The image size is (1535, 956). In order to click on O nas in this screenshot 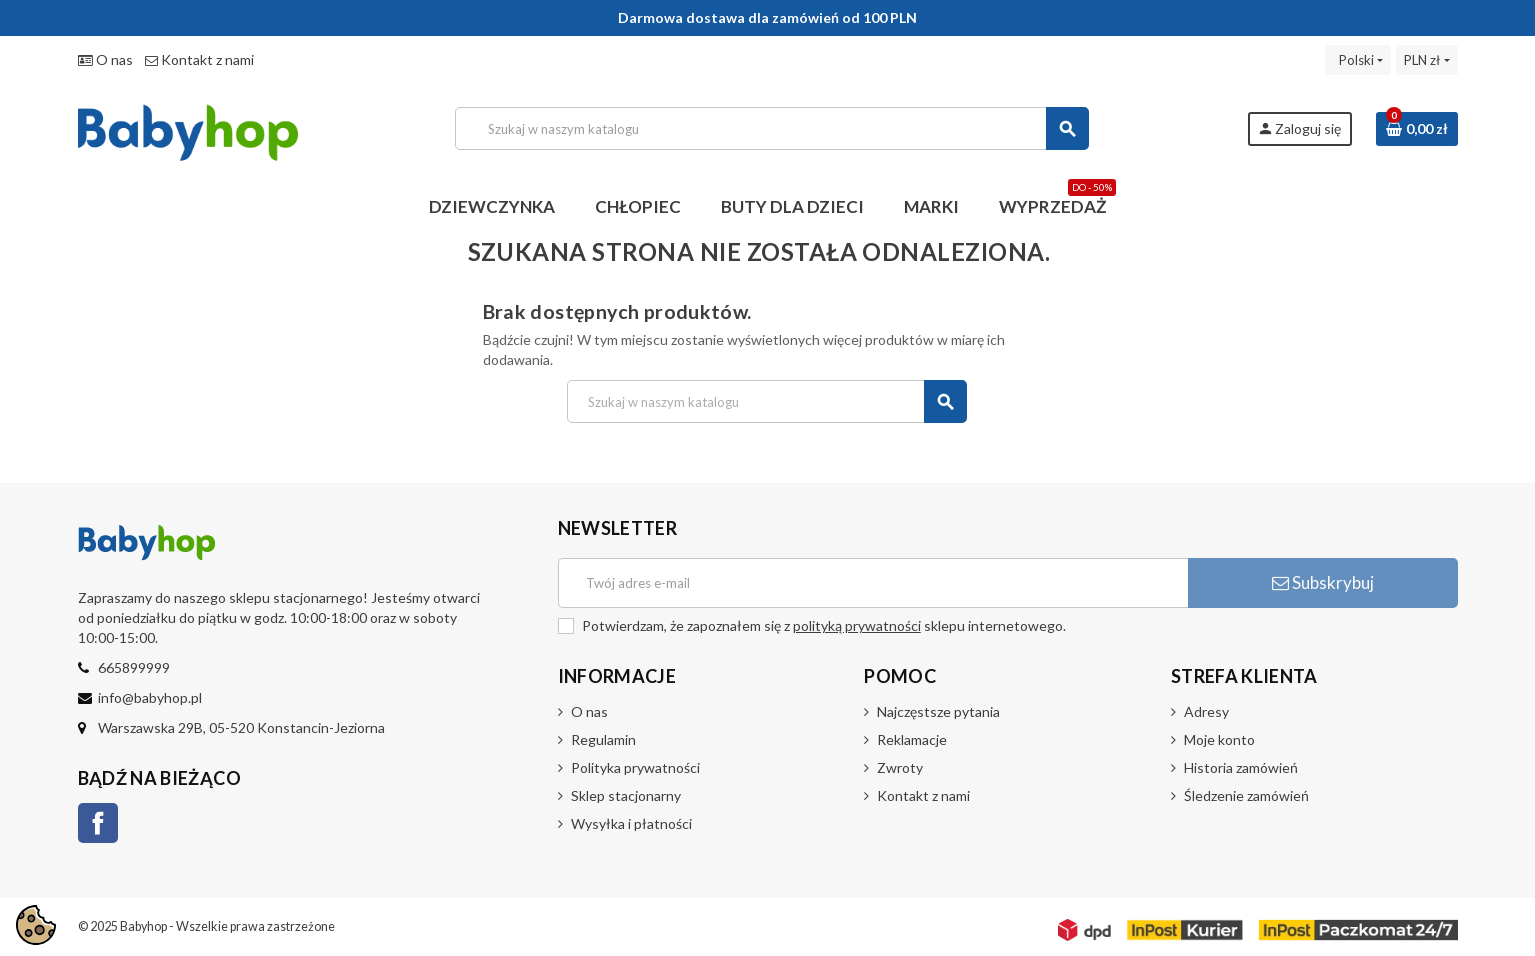, I will do `click(105, 59)`.